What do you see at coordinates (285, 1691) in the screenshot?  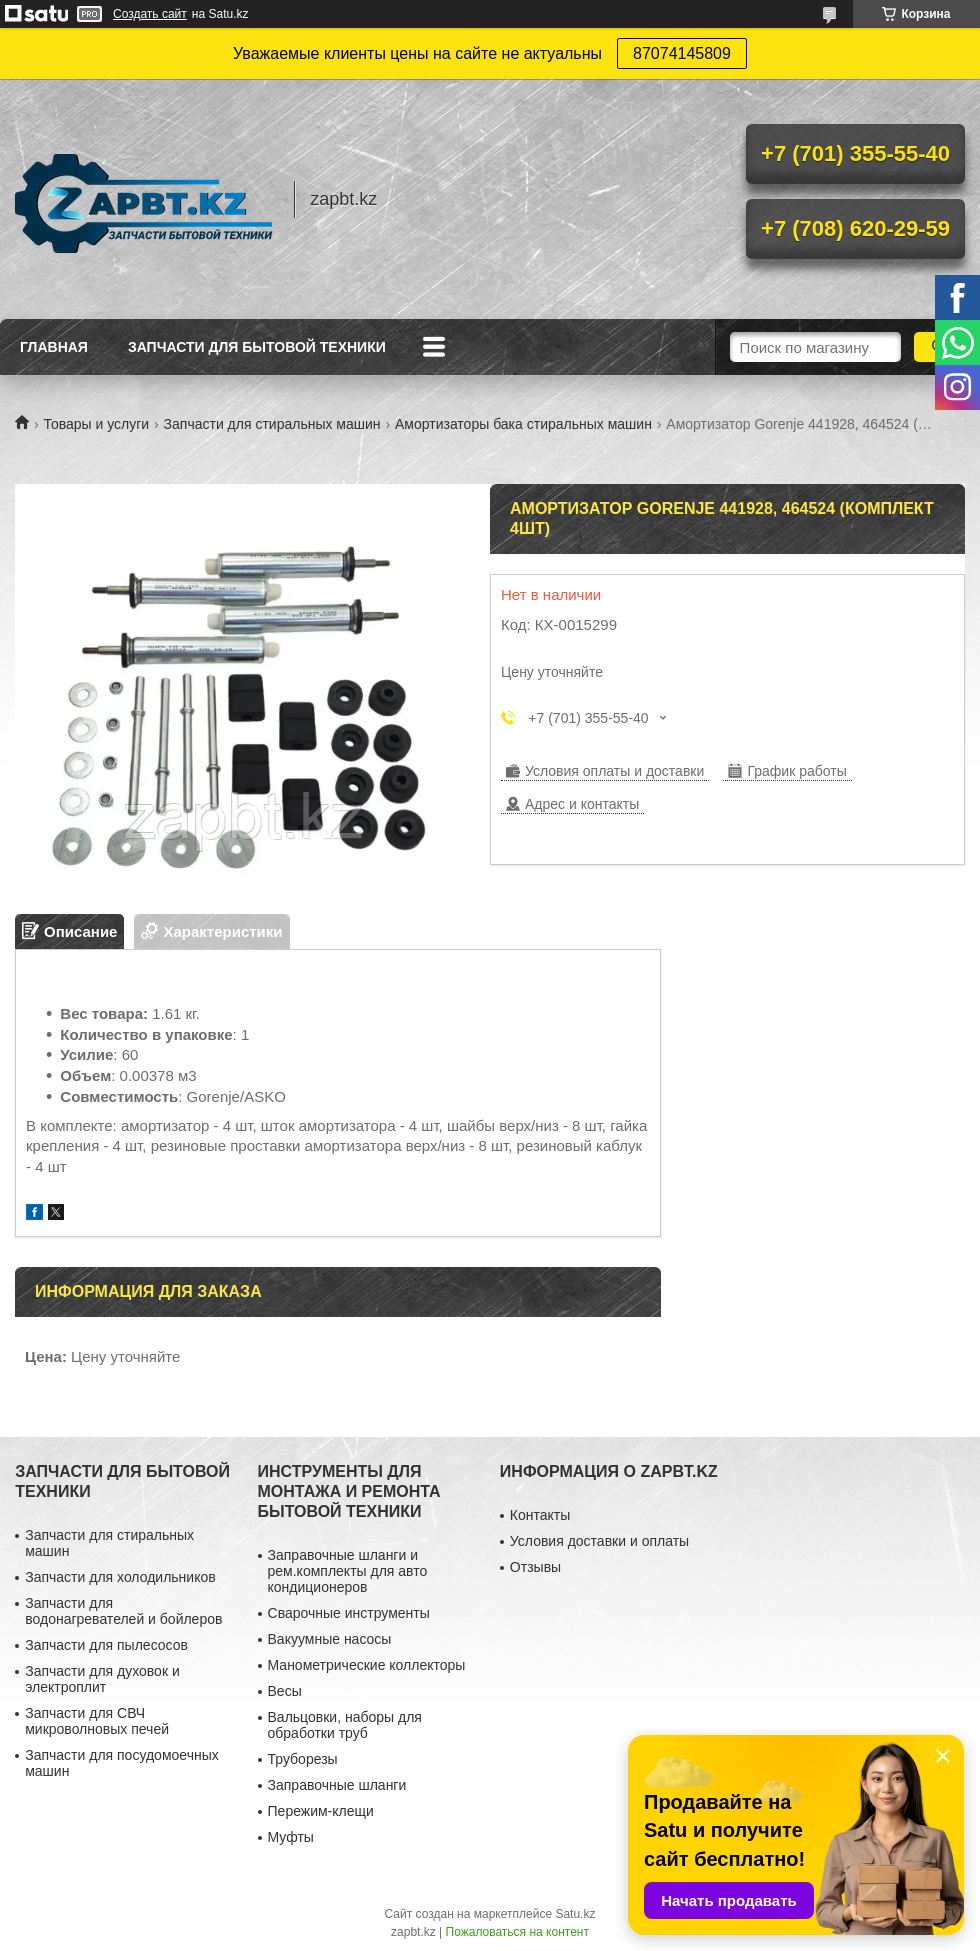 I see `Весы` at bounding box center [285, 1691].